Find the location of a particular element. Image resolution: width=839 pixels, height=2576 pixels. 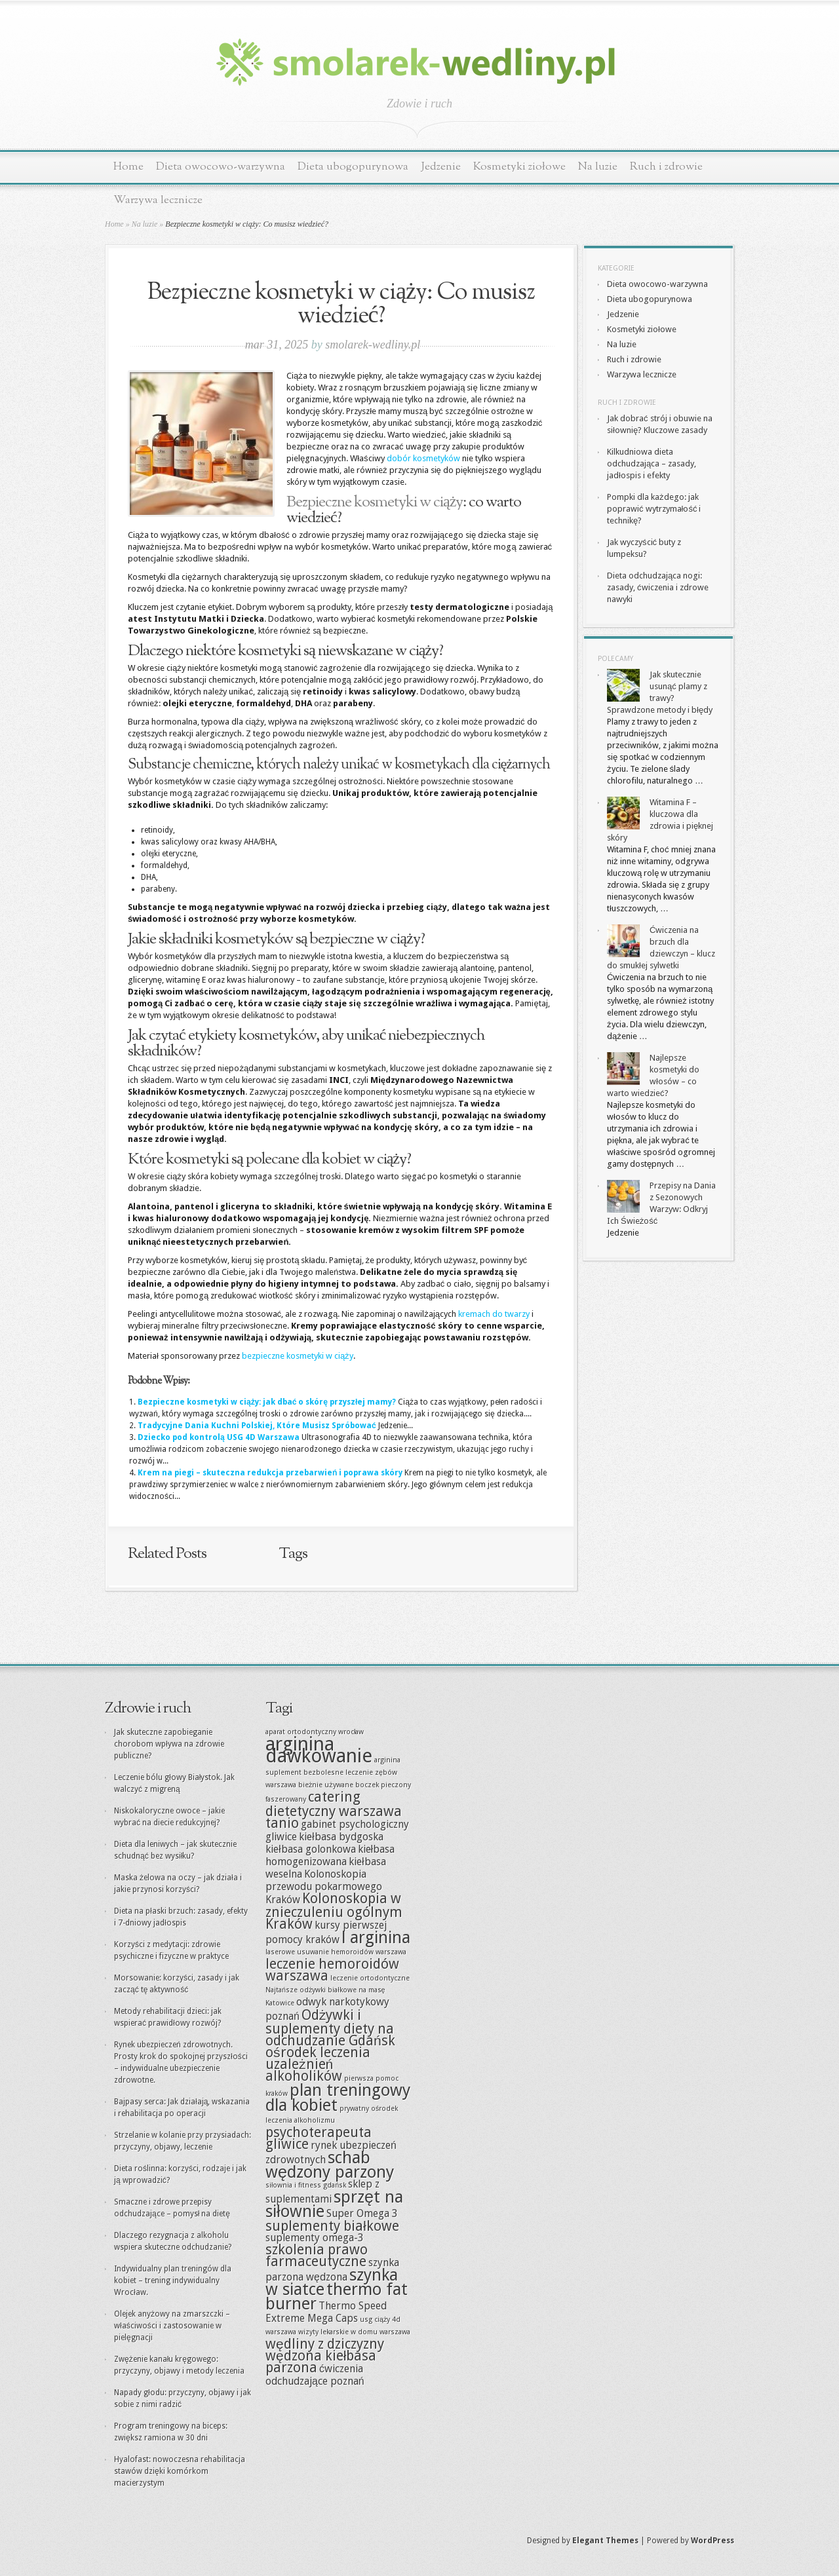

sprzęt na siłownie [sprzęt na siłownie (10 elementów)] is located at coordinates (334, 2204).